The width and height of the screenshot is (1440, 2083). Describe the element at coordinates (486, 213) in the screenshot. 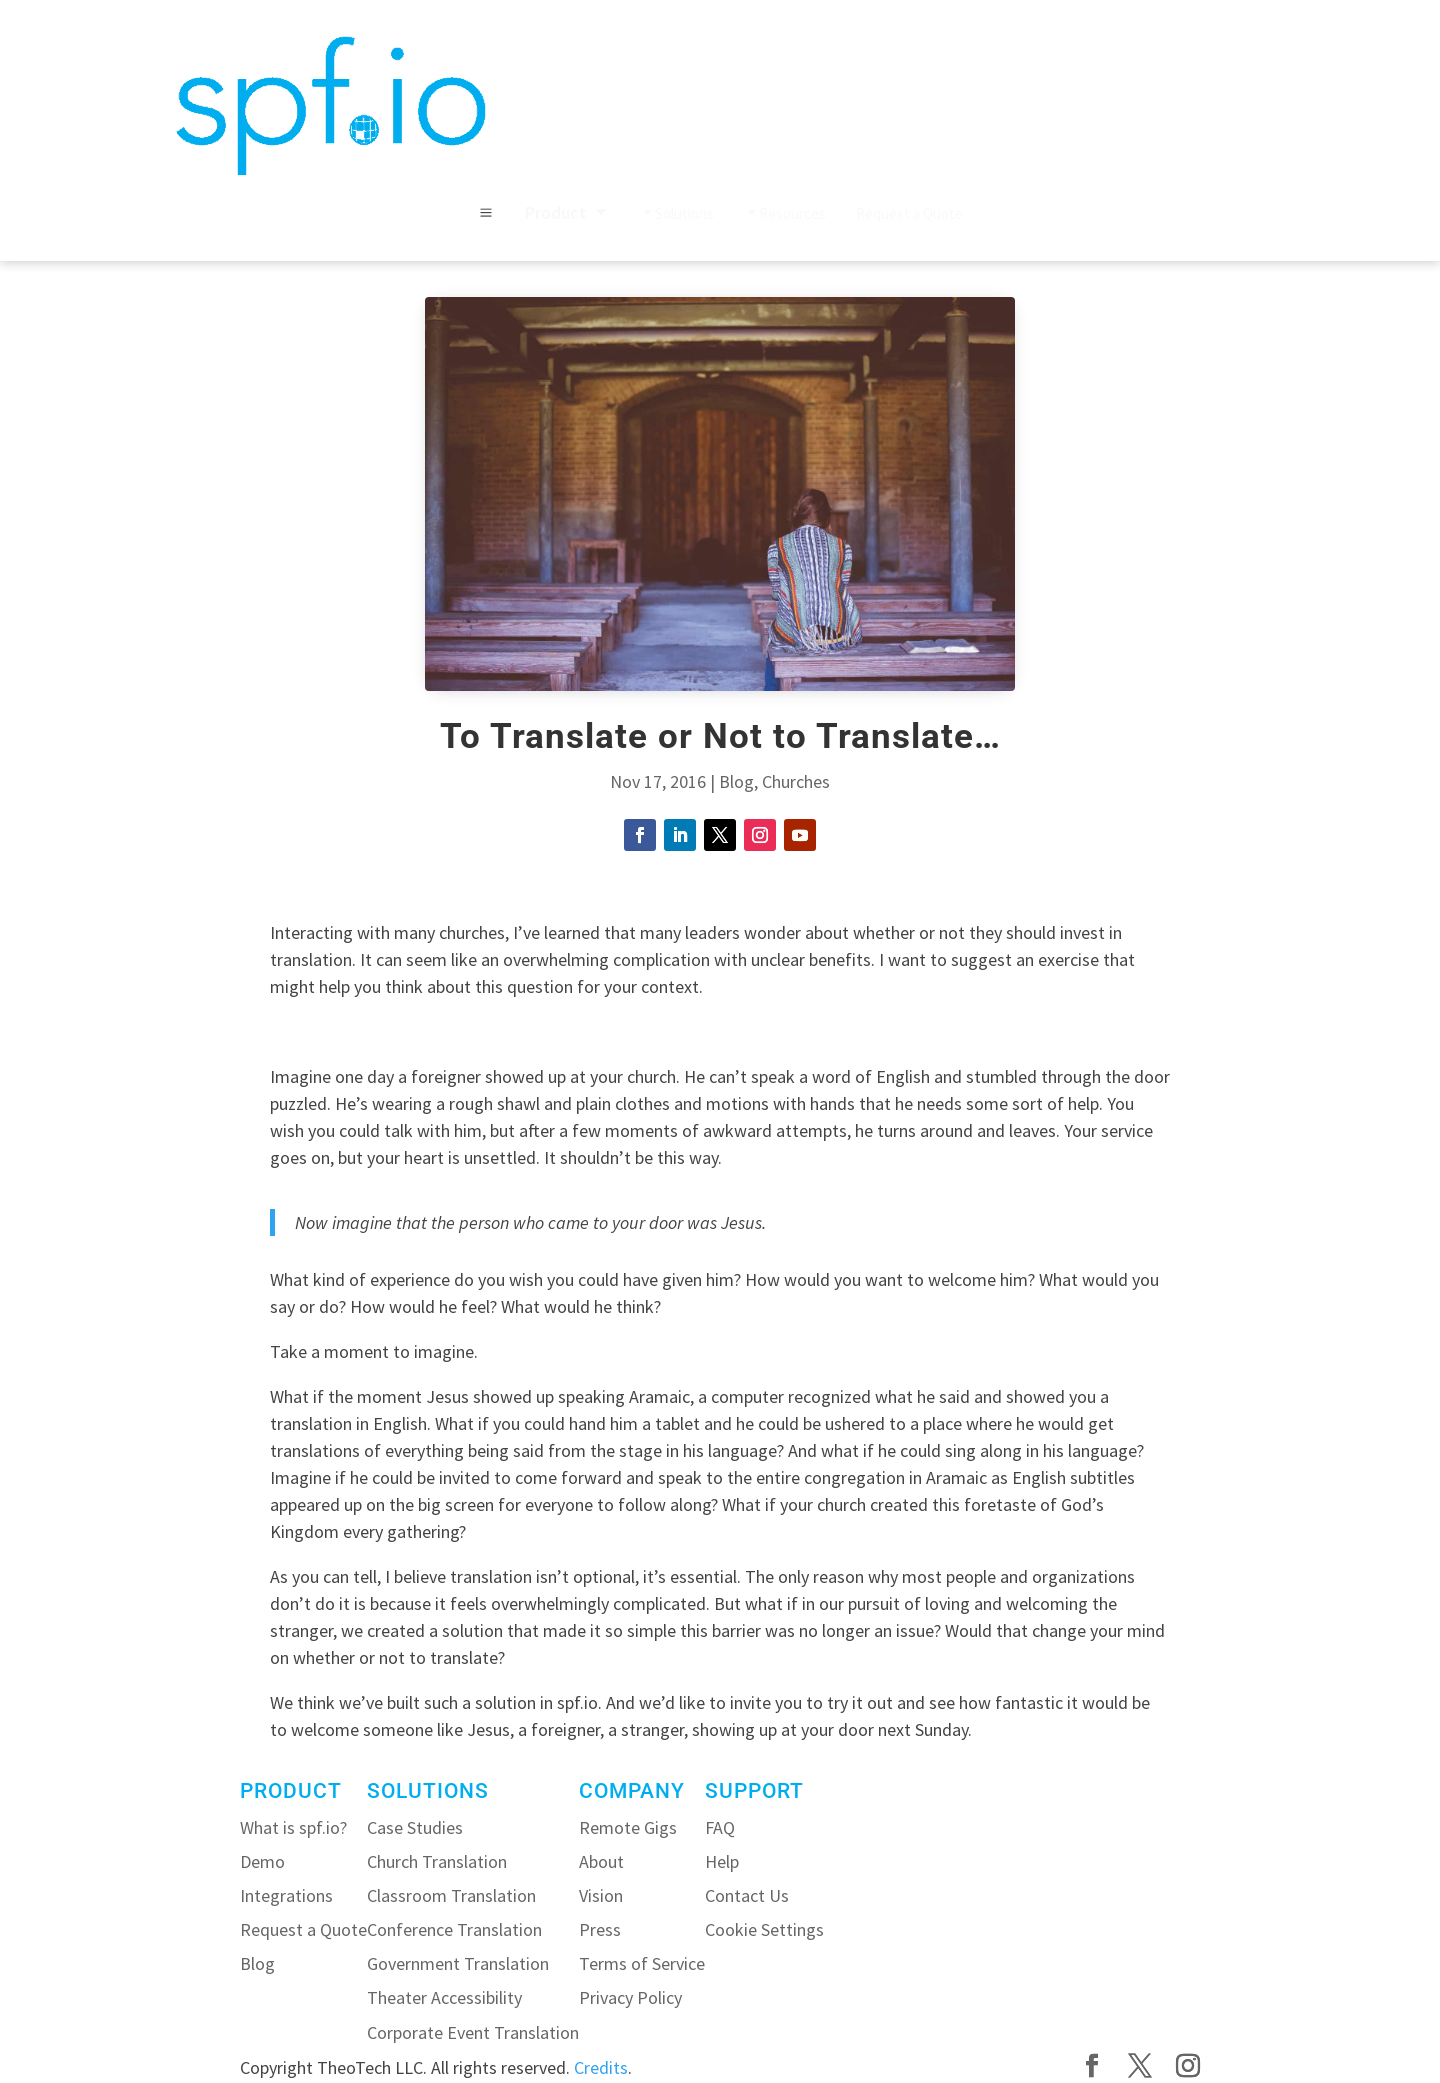

I see `M [button]` at that location.